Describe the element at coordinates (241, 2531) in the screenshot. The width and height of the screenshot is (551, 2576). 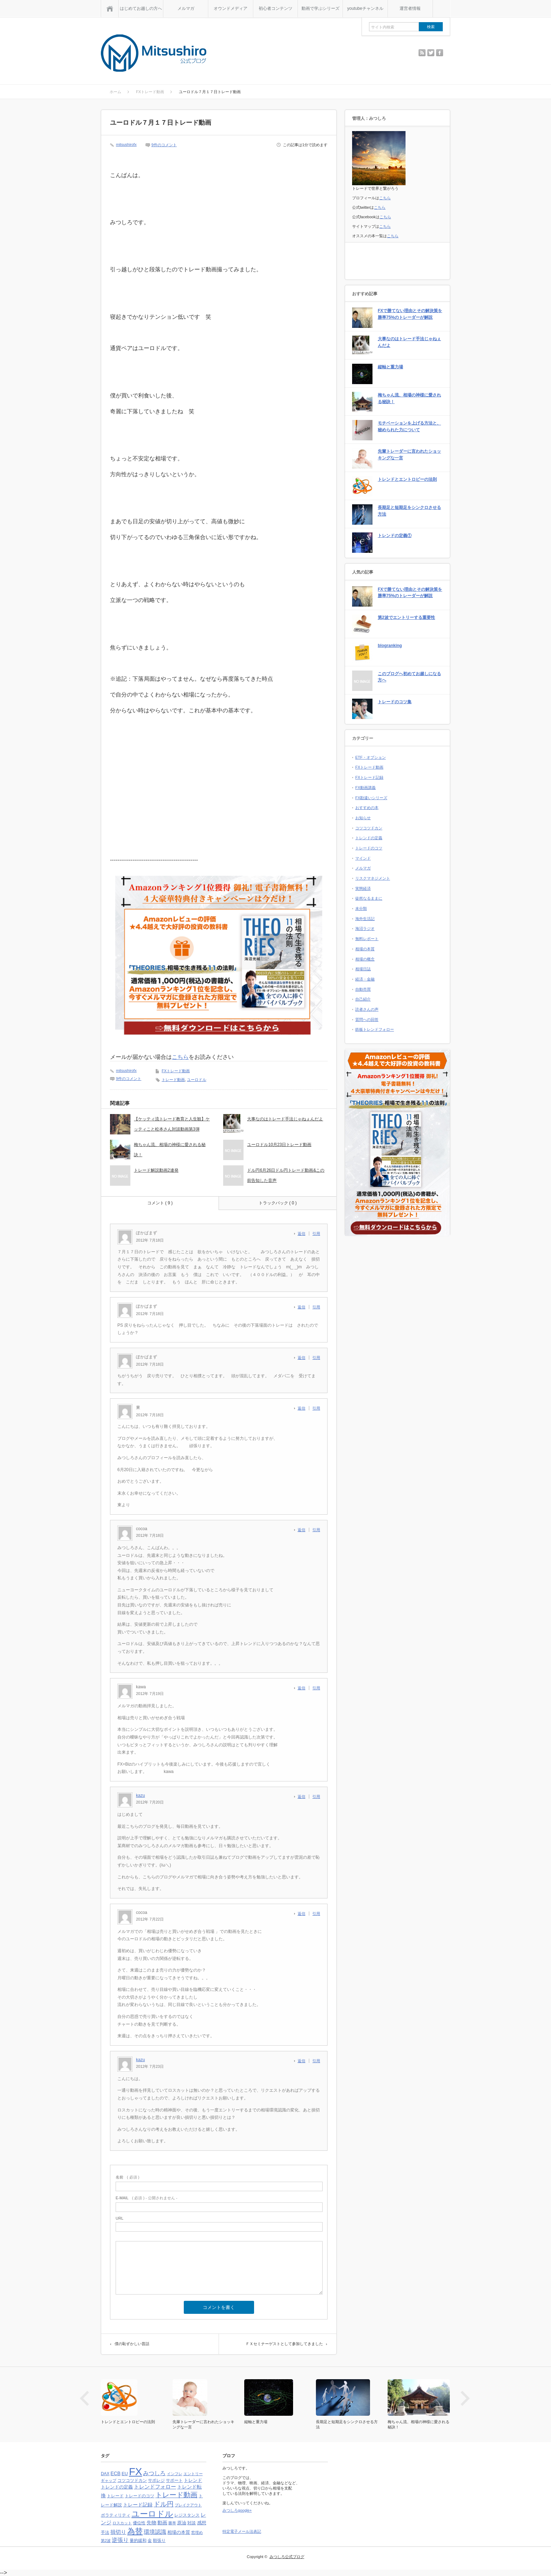
I see `特定電子メール法表記` at that location.